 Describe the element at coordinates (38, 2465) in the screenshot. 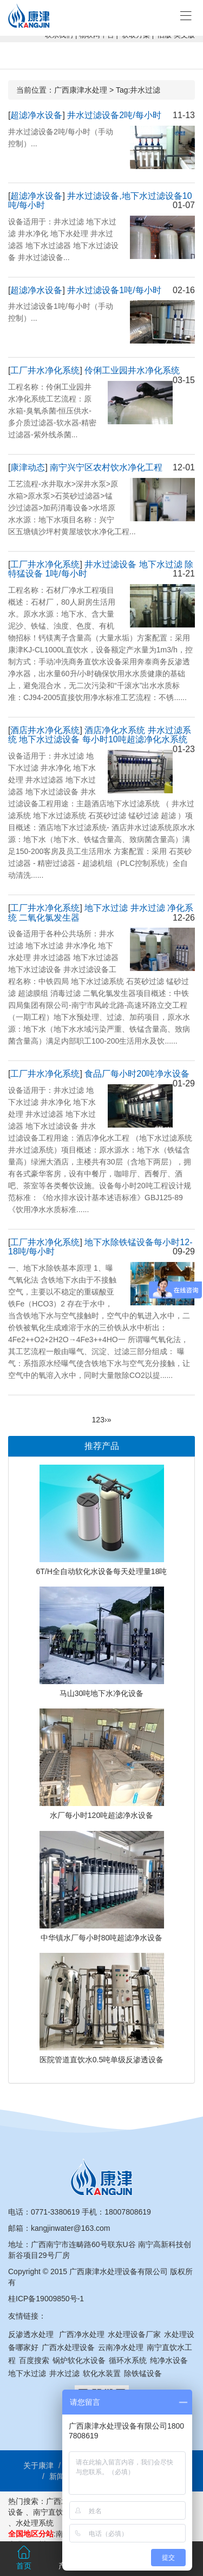

I see `关于康津` at that location.